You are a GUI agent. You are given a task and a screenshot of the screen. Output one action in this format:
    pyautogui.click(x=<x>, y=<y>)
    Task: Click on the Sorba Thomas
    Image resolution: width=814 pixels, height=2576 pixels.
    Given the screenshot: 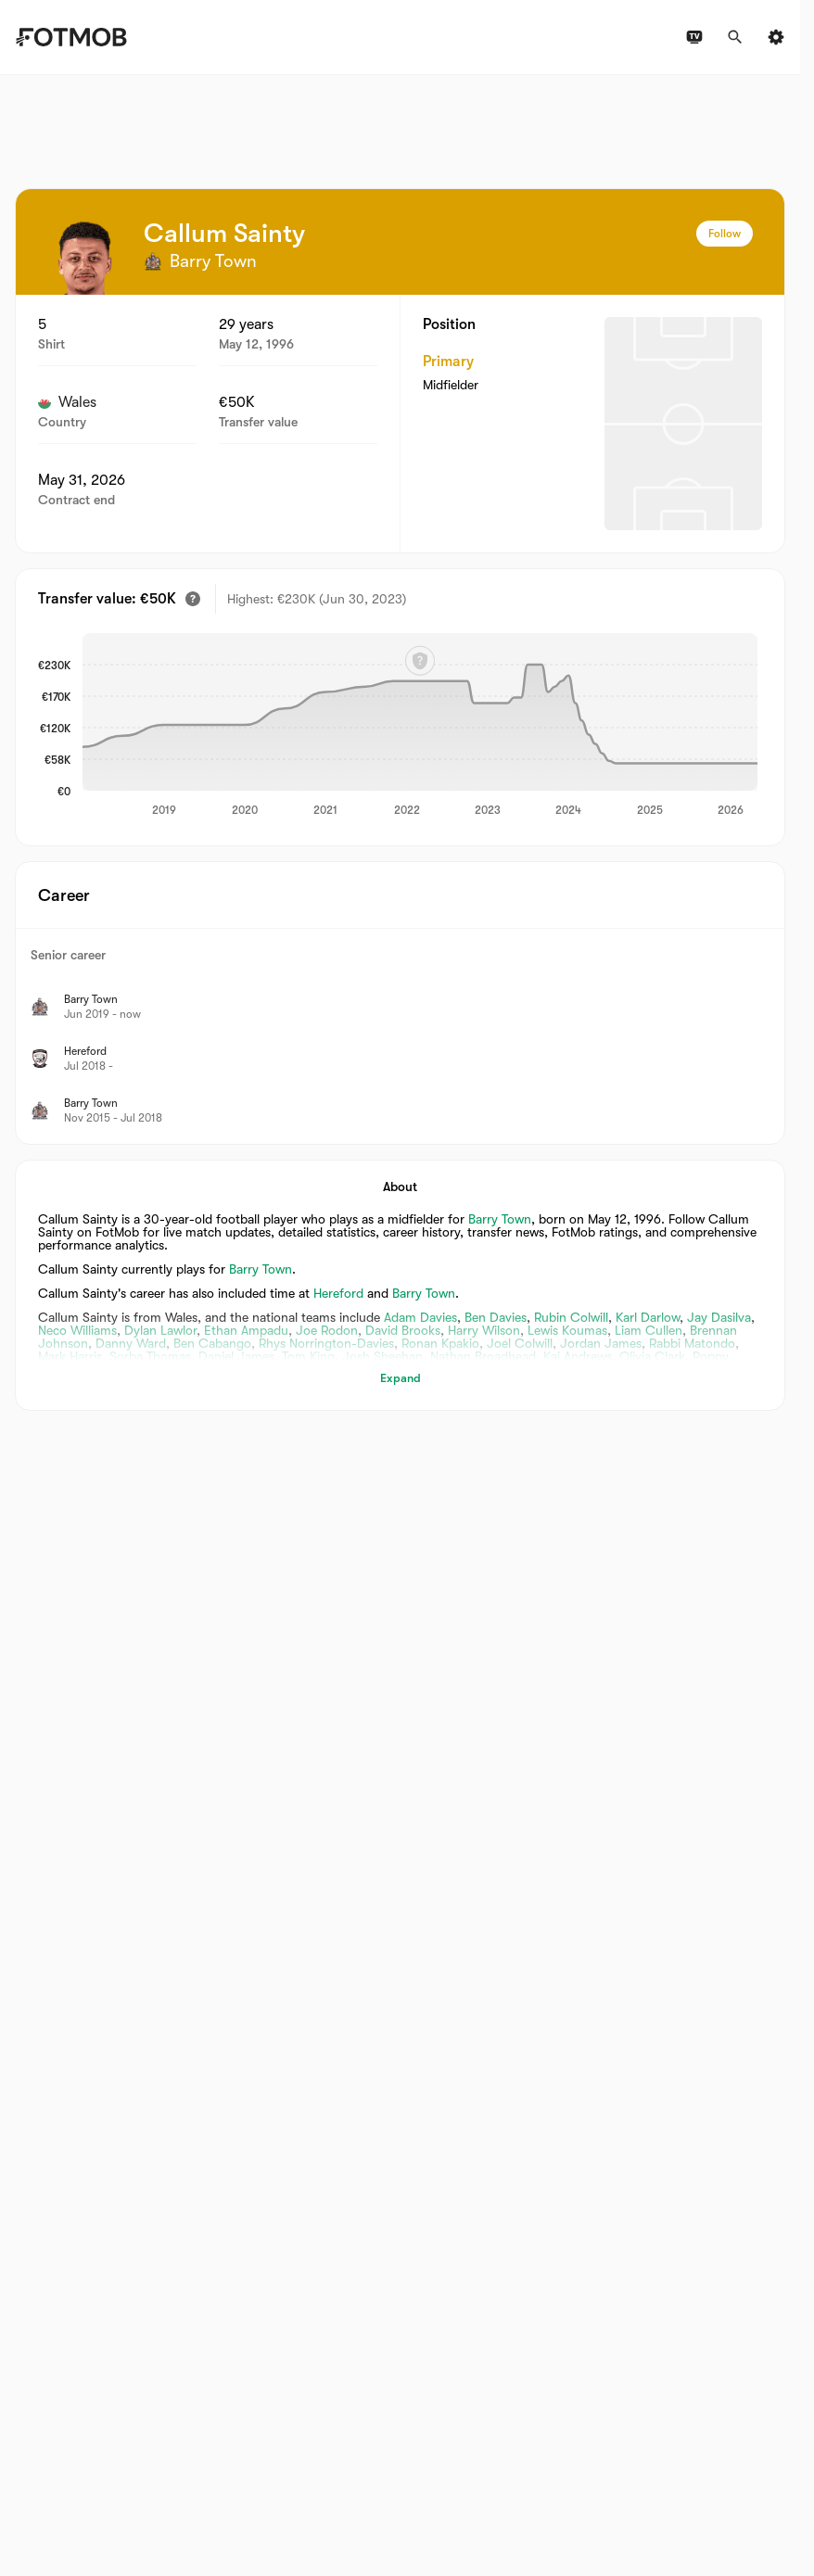 What is the action you would take?
    pyautogui.click(x=150, y=1356)
    